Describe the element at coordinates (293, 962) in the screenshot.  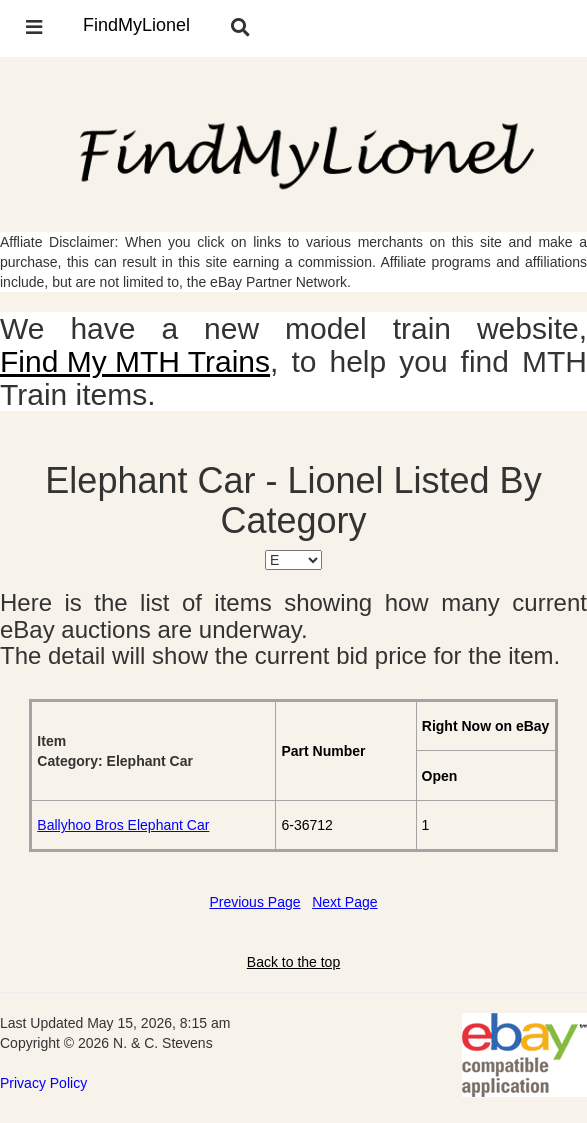
I see `Back to the top` at that location.